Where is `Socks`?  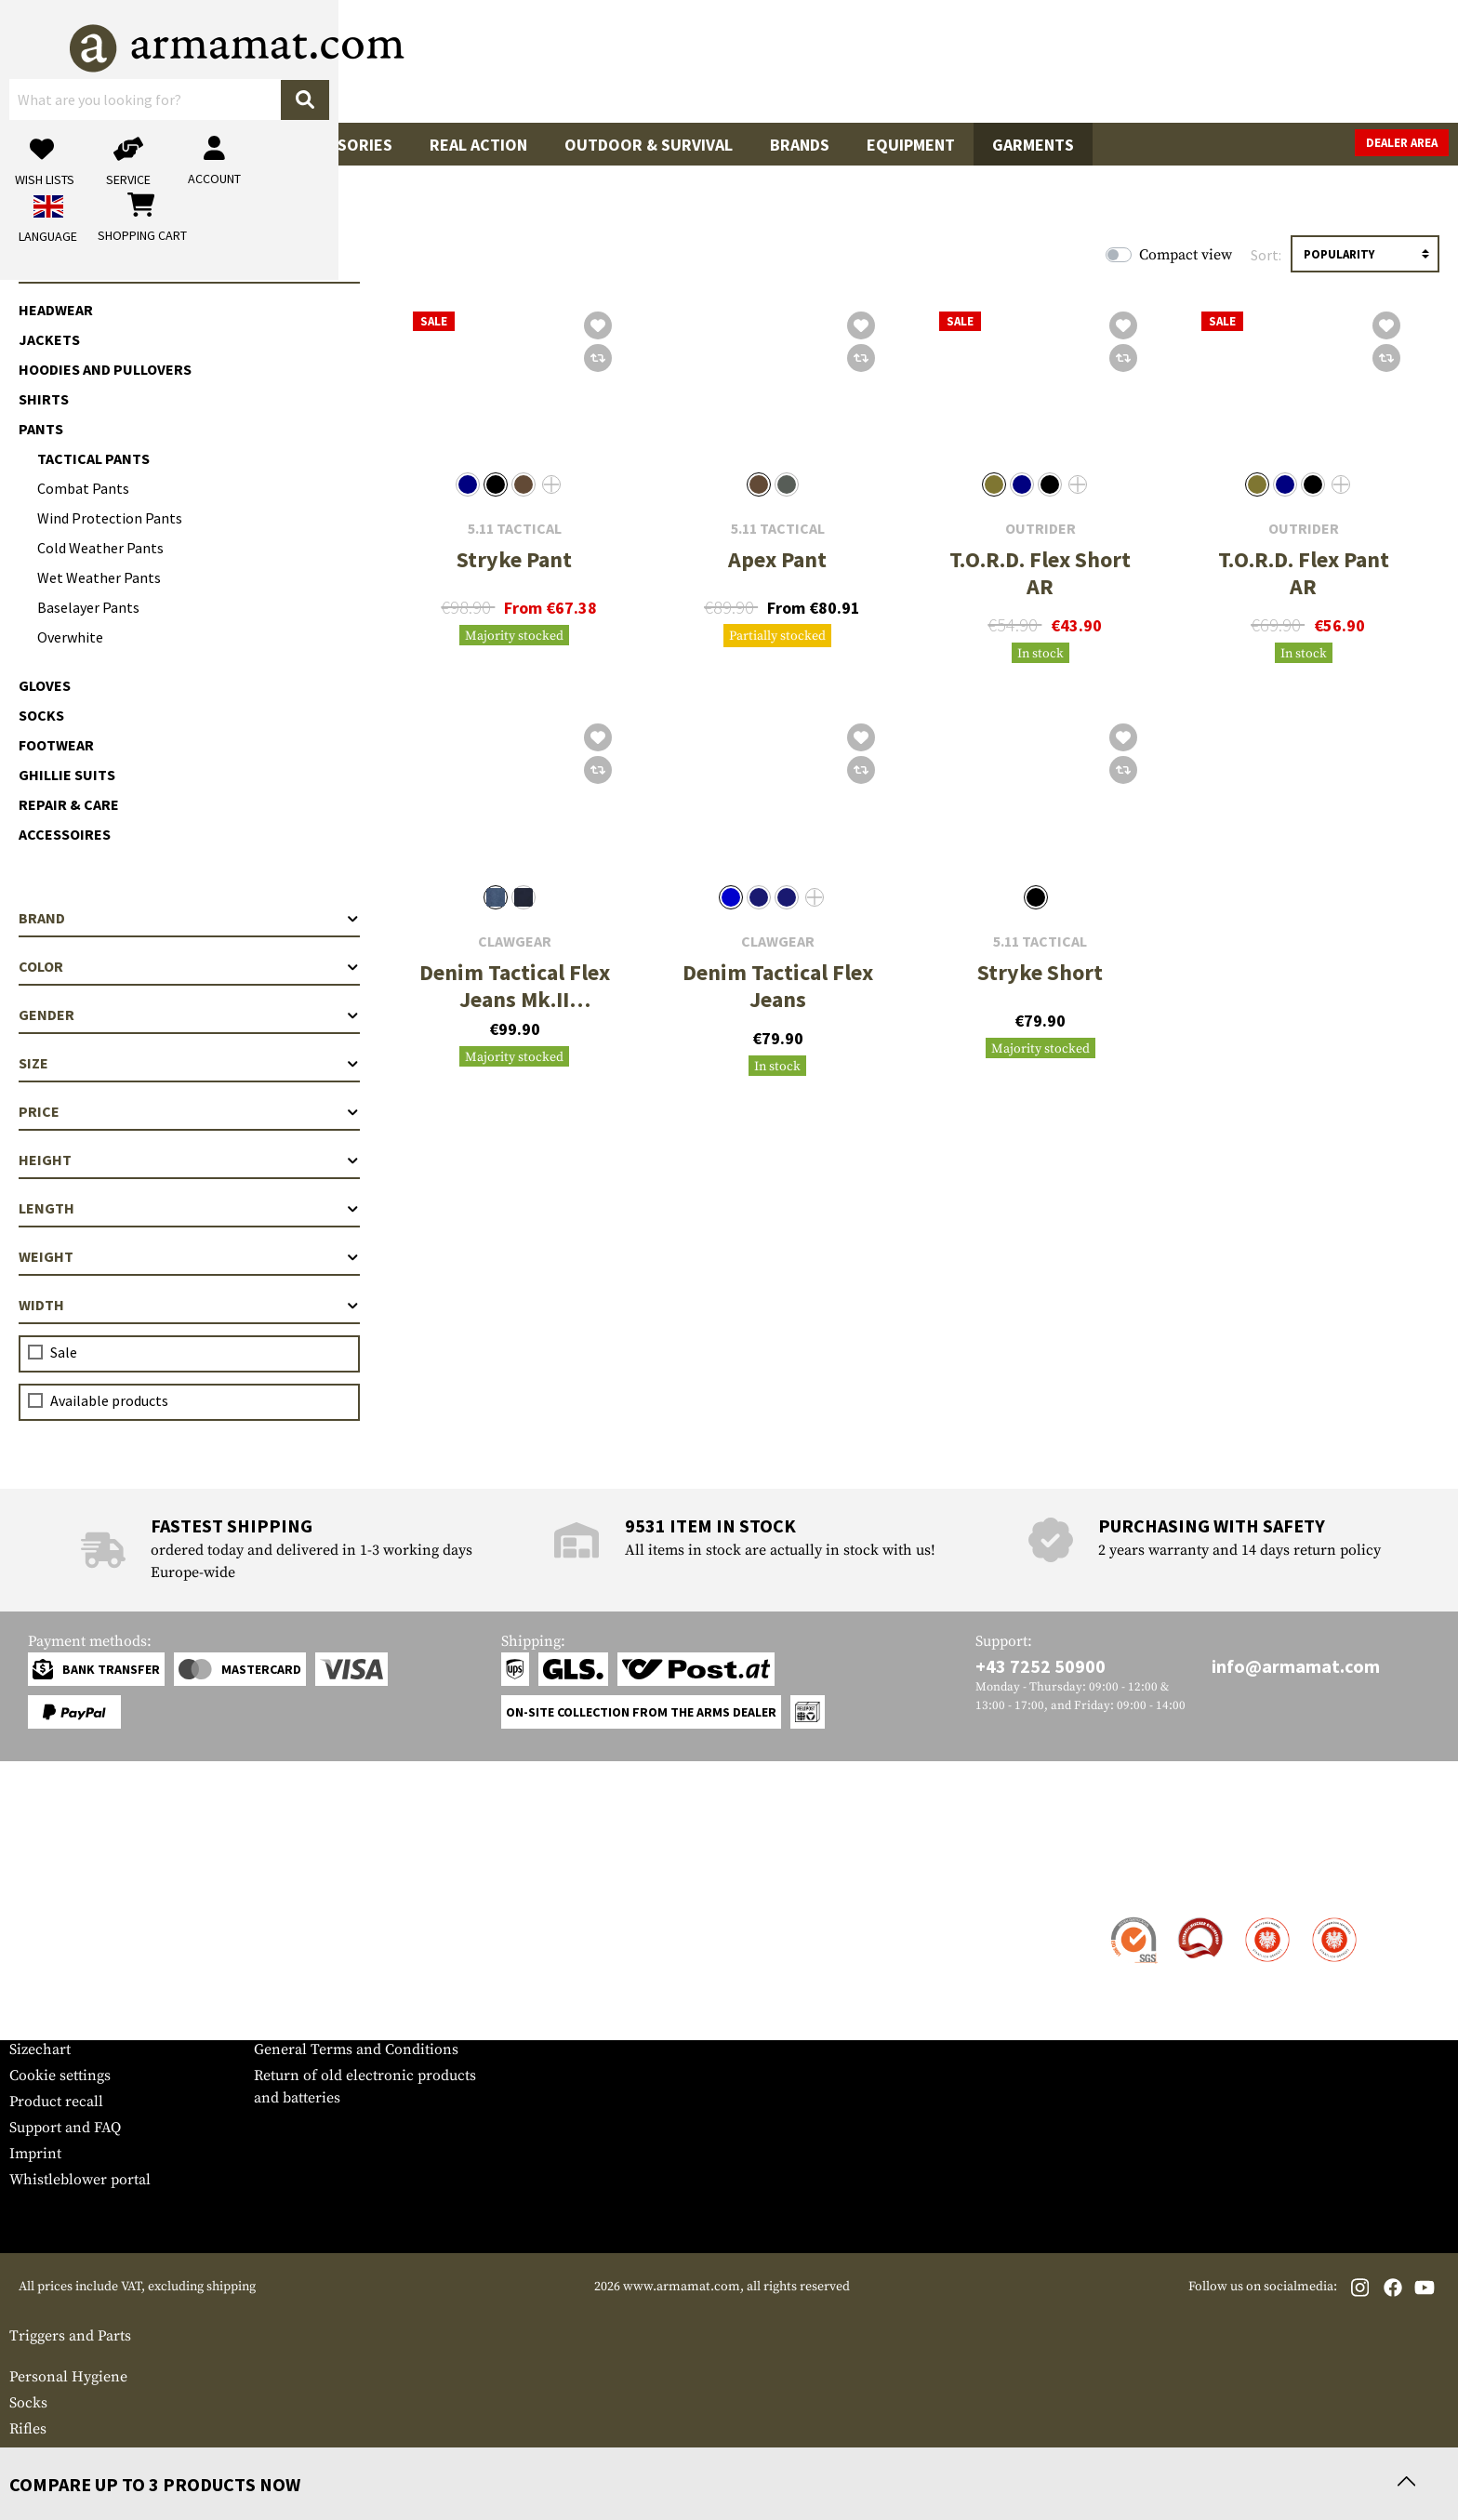 Socks is located at coordinates (41, 715).